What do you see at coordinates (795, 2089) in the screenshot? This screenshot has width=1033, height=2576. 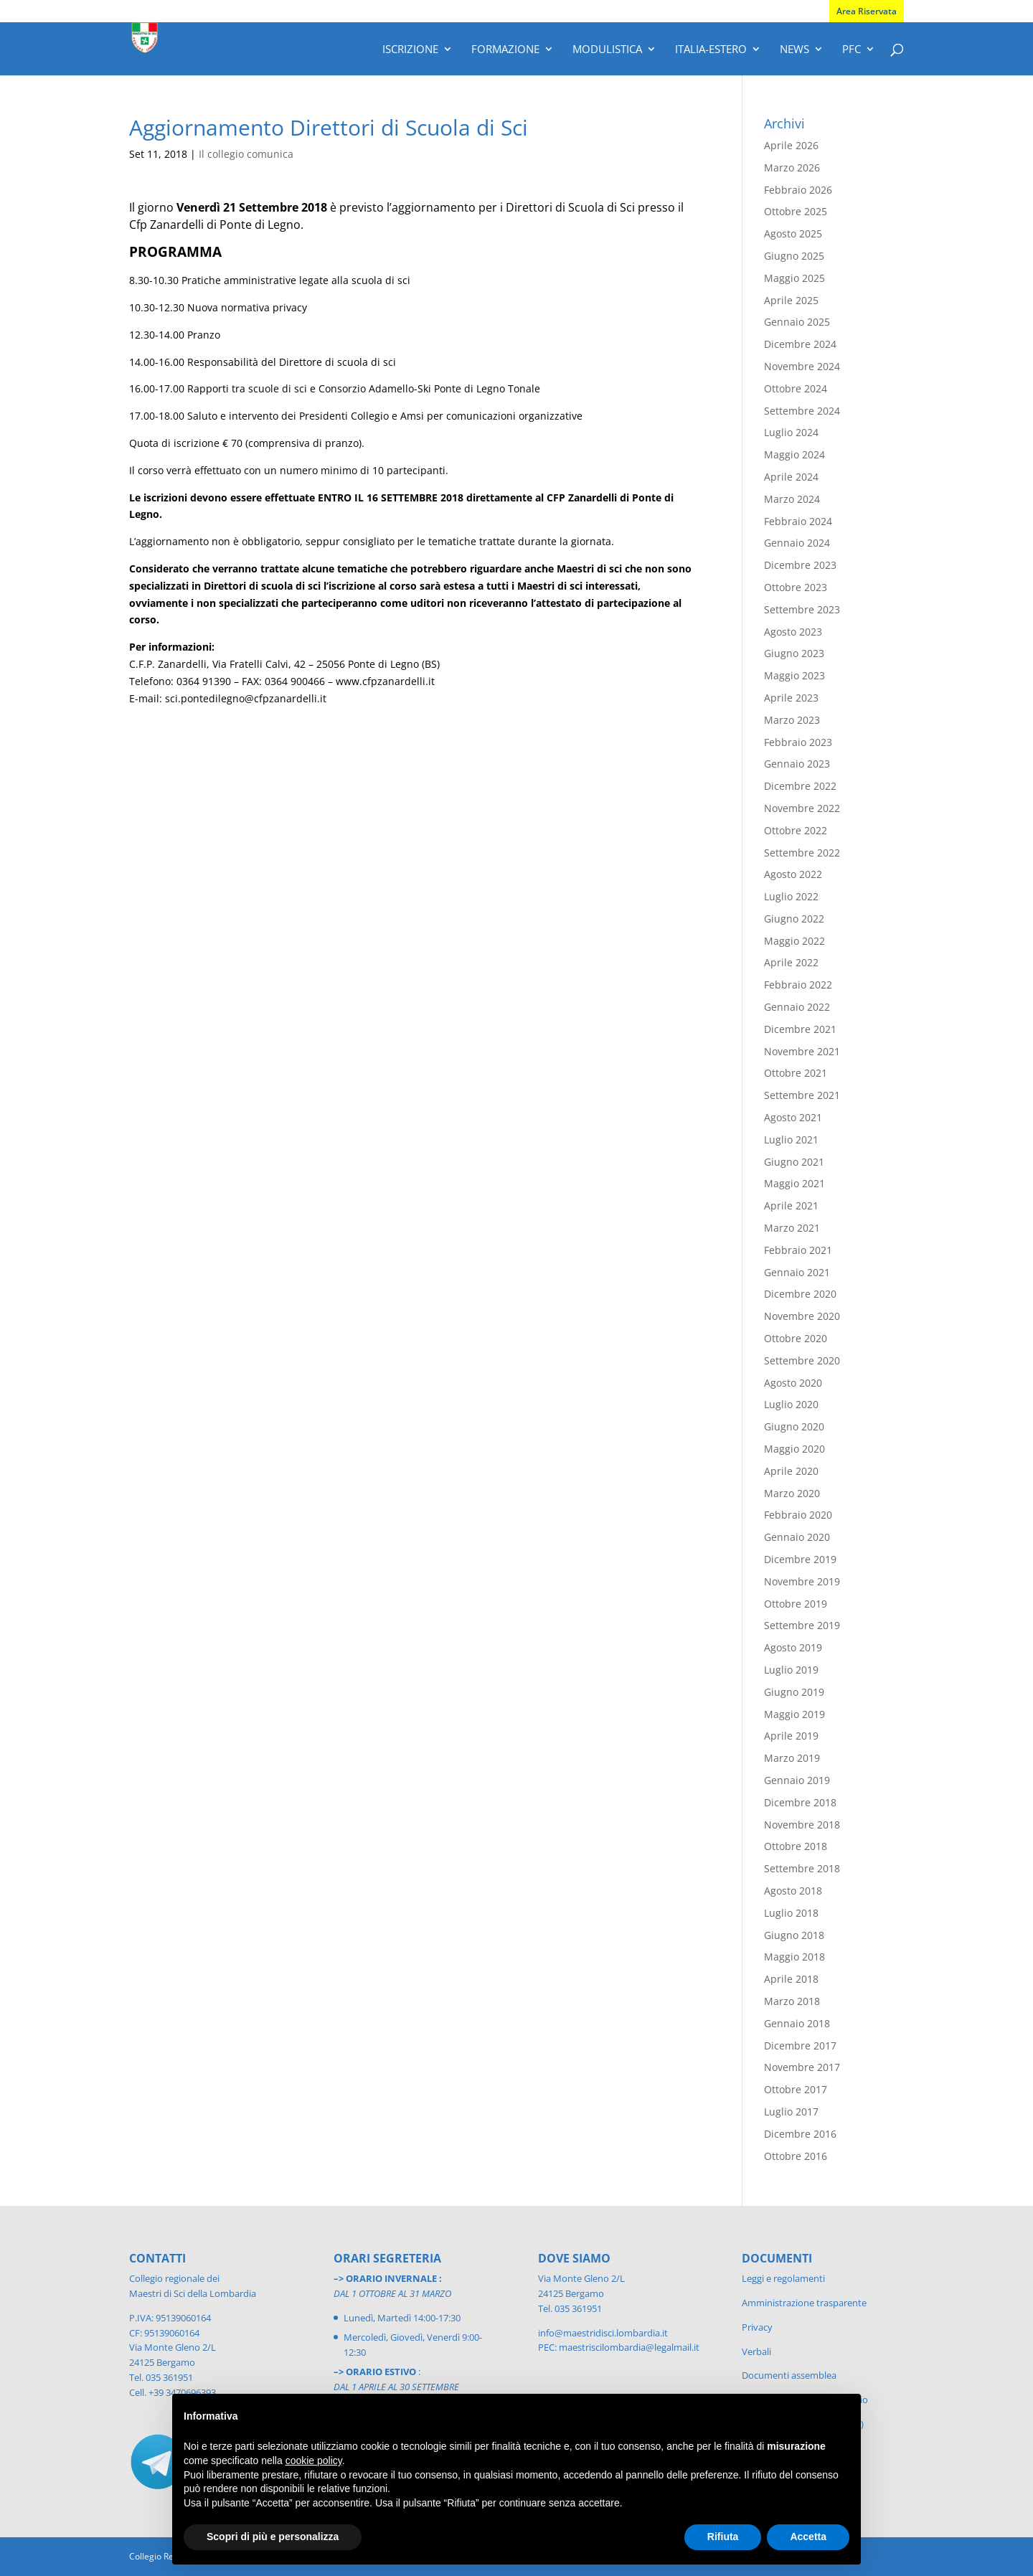 I see `Ottobre 2017` at bounding box center [795, 2089].